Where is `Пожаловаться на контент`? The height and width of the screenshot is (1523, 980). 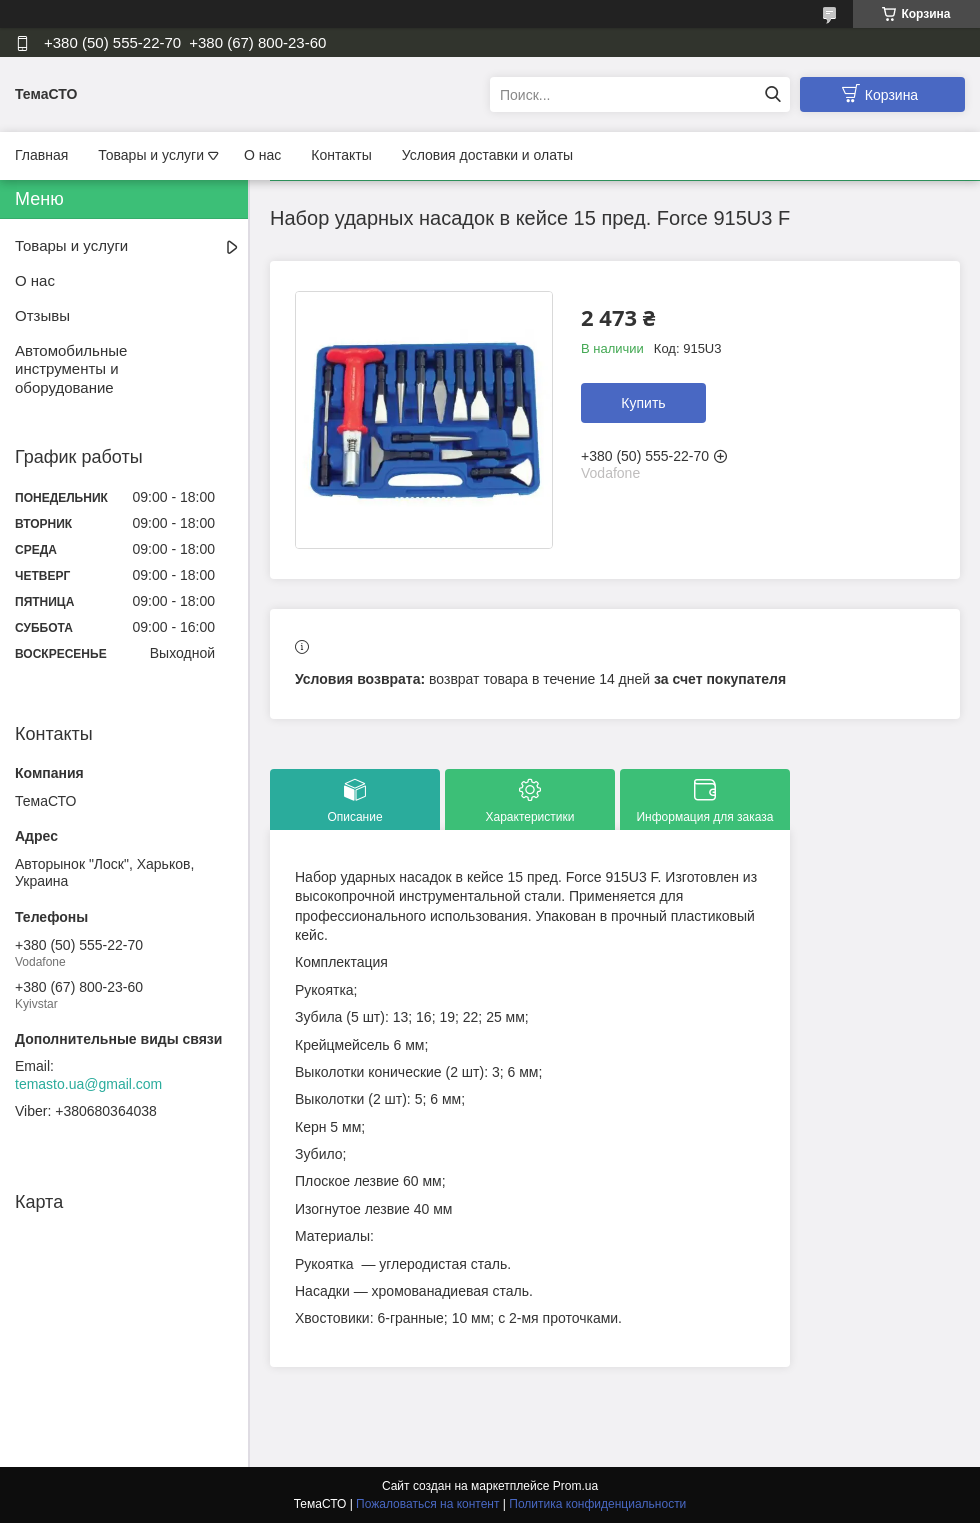 Пожаловаться на контент is located at coordinates (427, 1504).